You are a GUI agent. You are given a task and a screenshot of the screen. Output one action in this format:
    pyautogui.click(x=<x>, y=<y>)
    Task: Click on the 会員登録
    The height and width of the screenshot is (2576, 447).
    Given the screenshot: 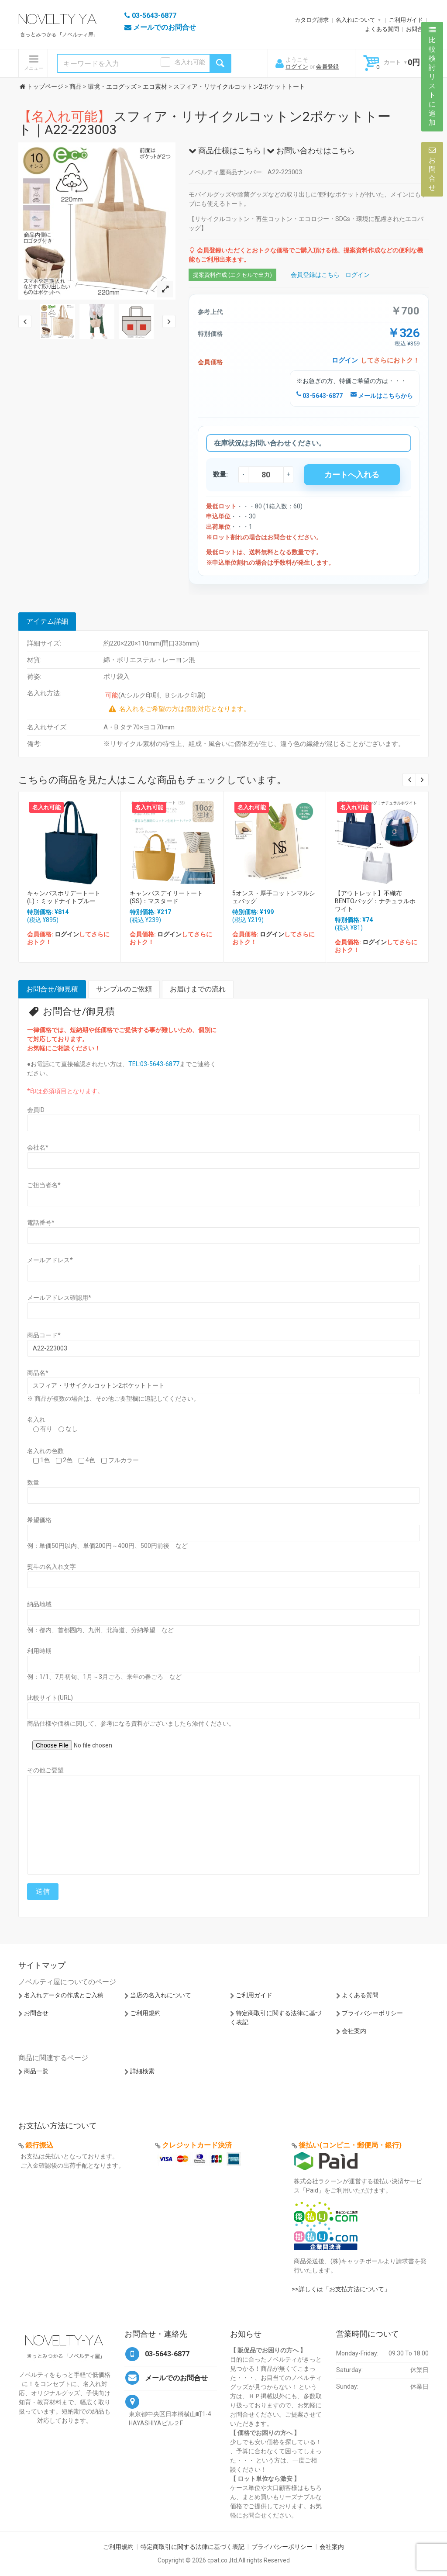 What is the action you would take?
    pyautogui.click(x=327, y=66)
    